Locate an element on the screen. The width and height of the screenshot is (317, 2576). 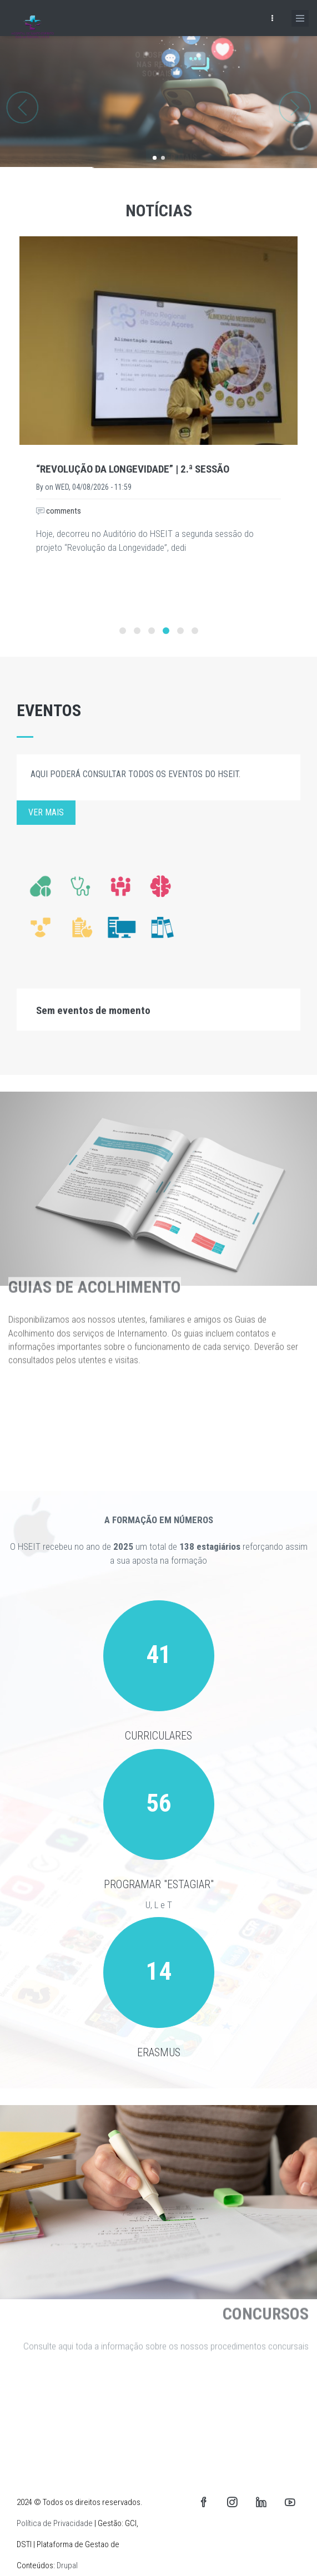
Saber mais is located at coordinates (166, 137).